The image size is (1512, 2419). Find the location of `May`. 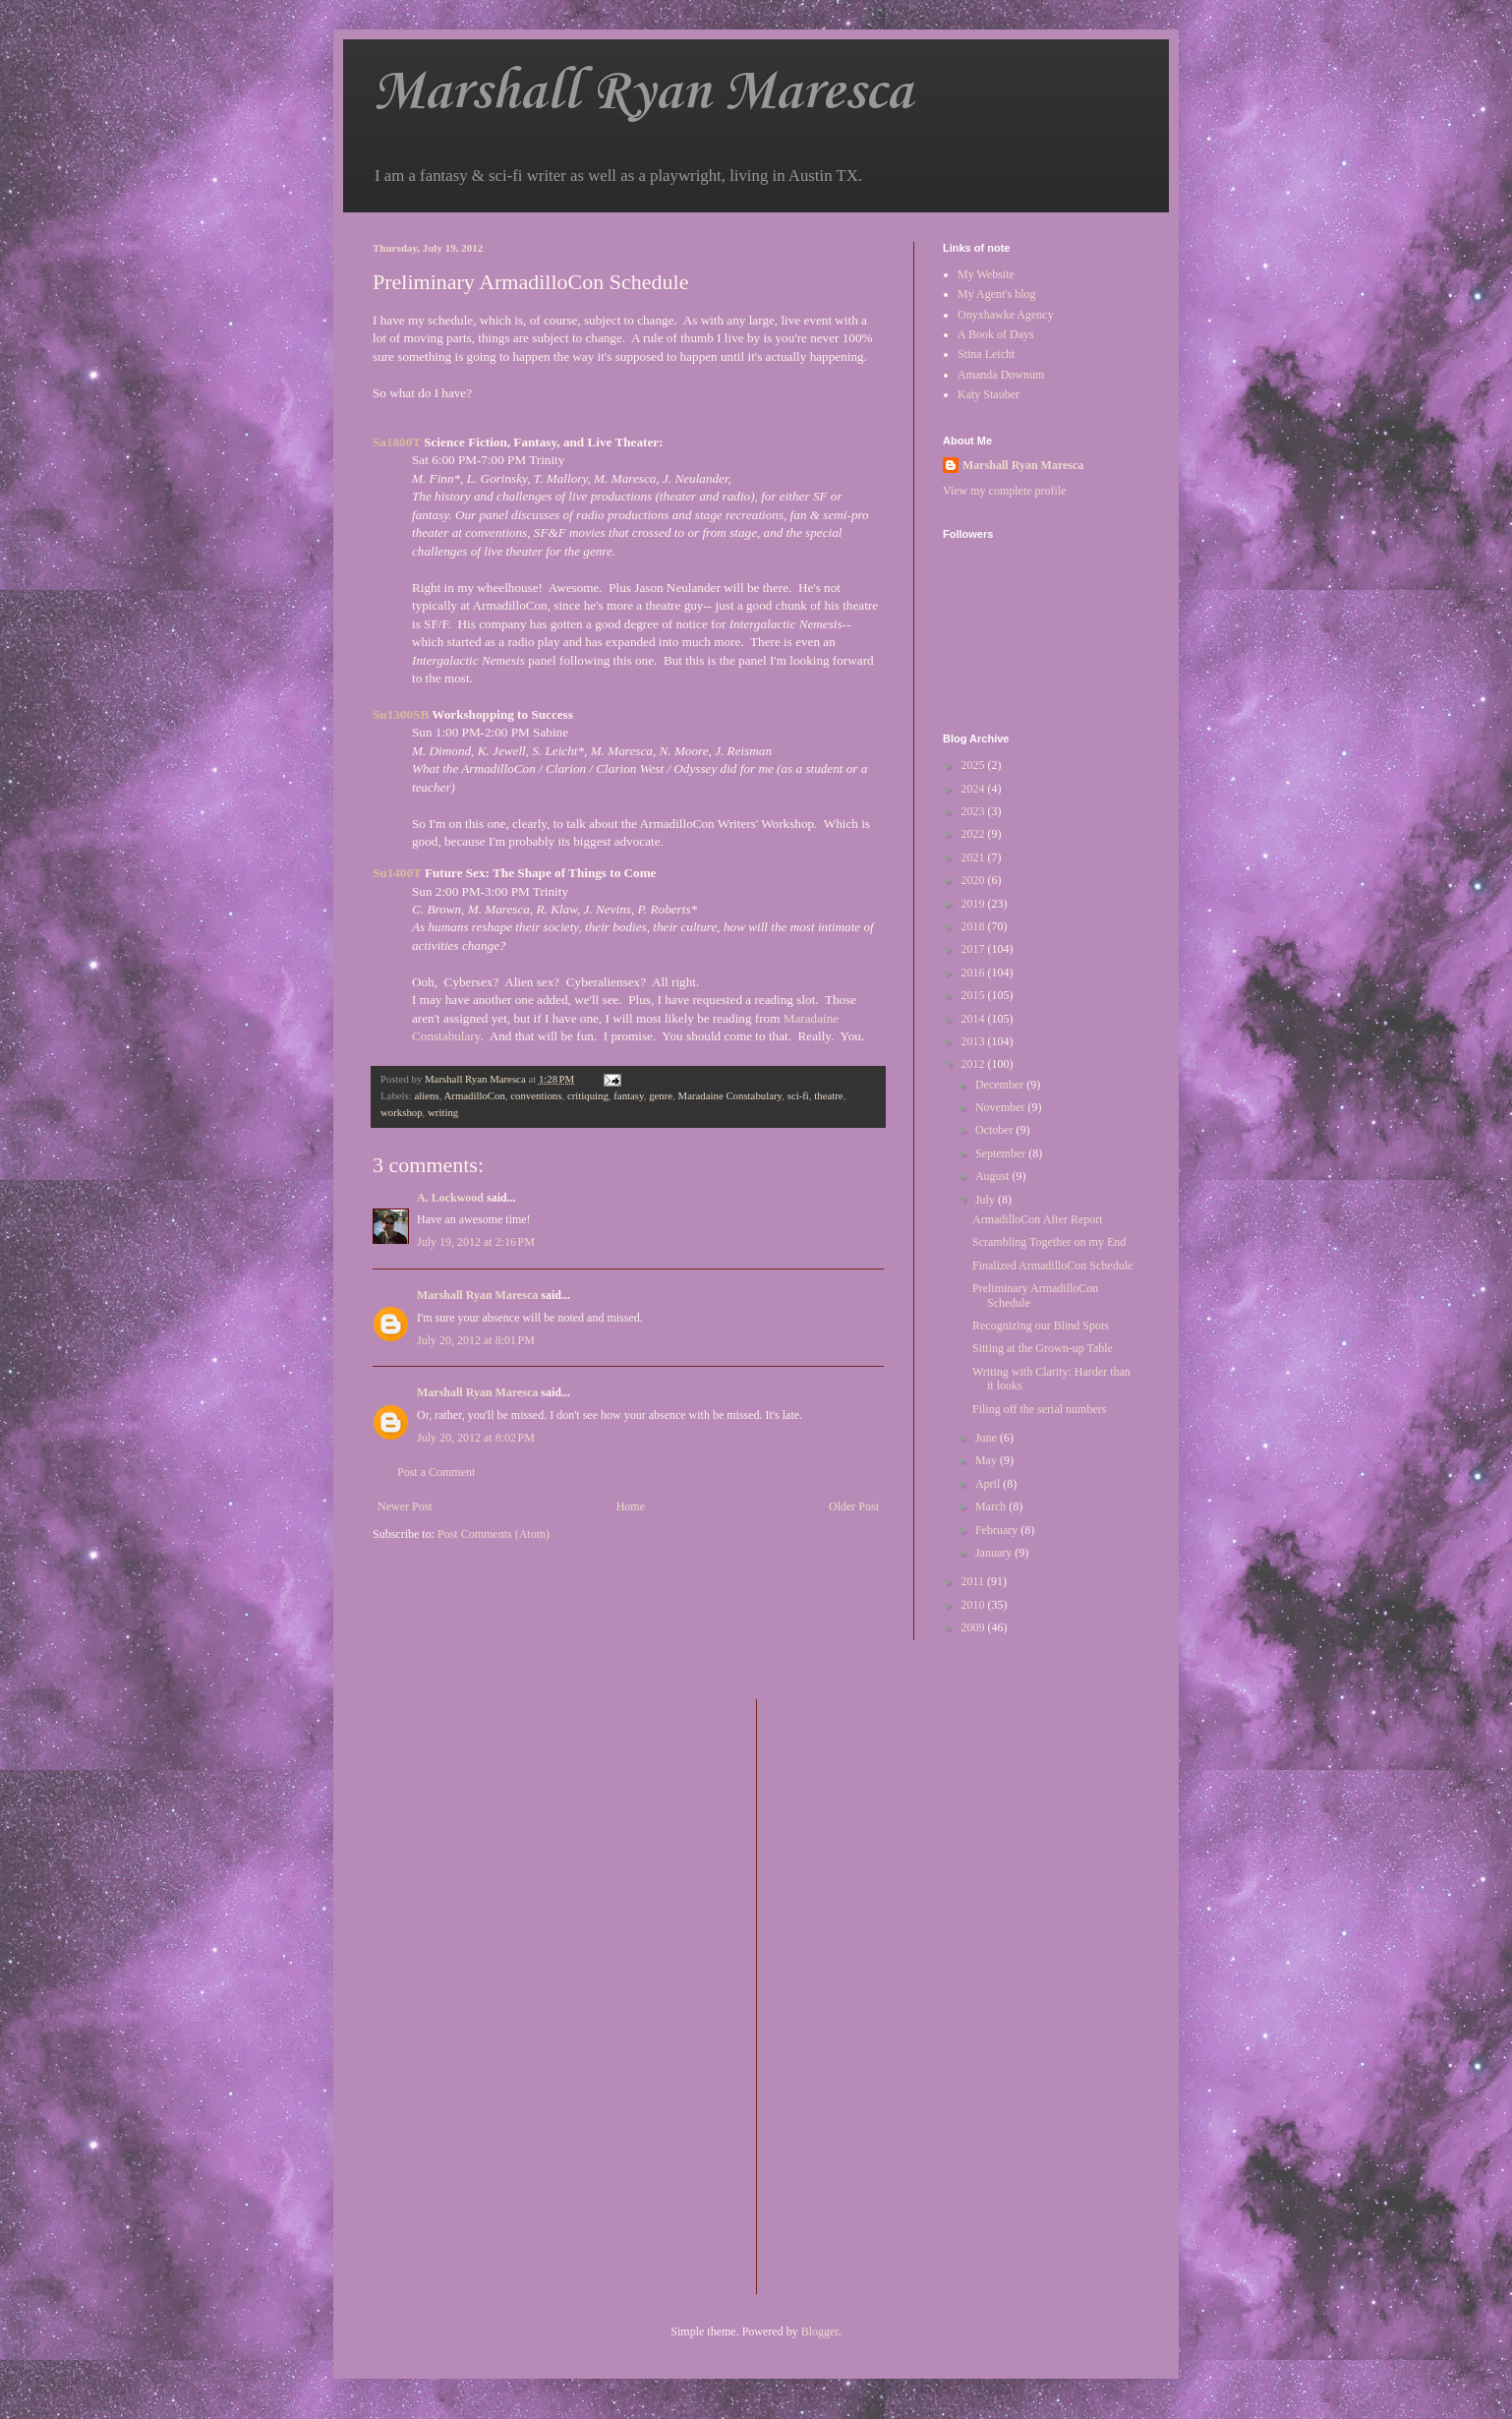

May is located at coordinates (987, 1460).